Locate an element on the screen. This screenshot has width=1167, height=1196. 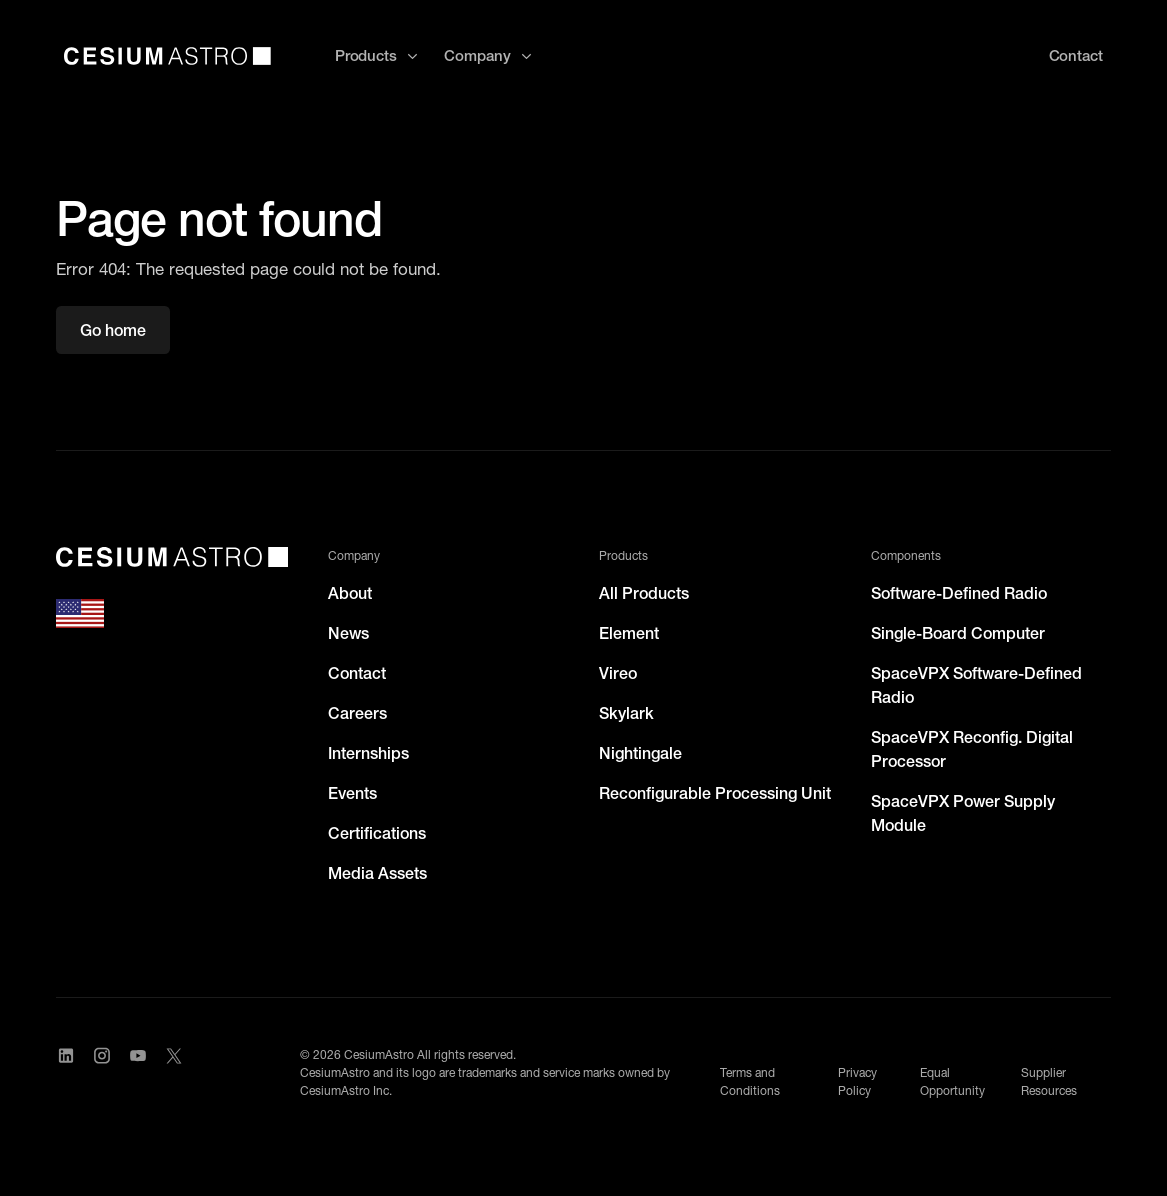
Privacy Policy is located at coordinates (857, 1081).